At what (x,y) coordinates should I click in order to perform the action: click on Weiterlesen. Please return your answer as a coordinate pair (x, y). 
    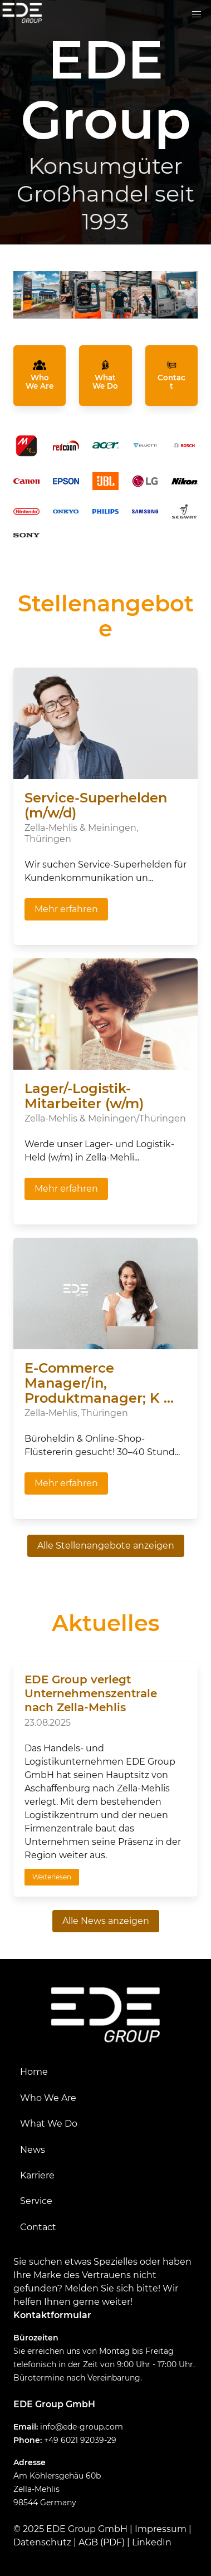
    Looking at the image, I should click on (51, 1877).